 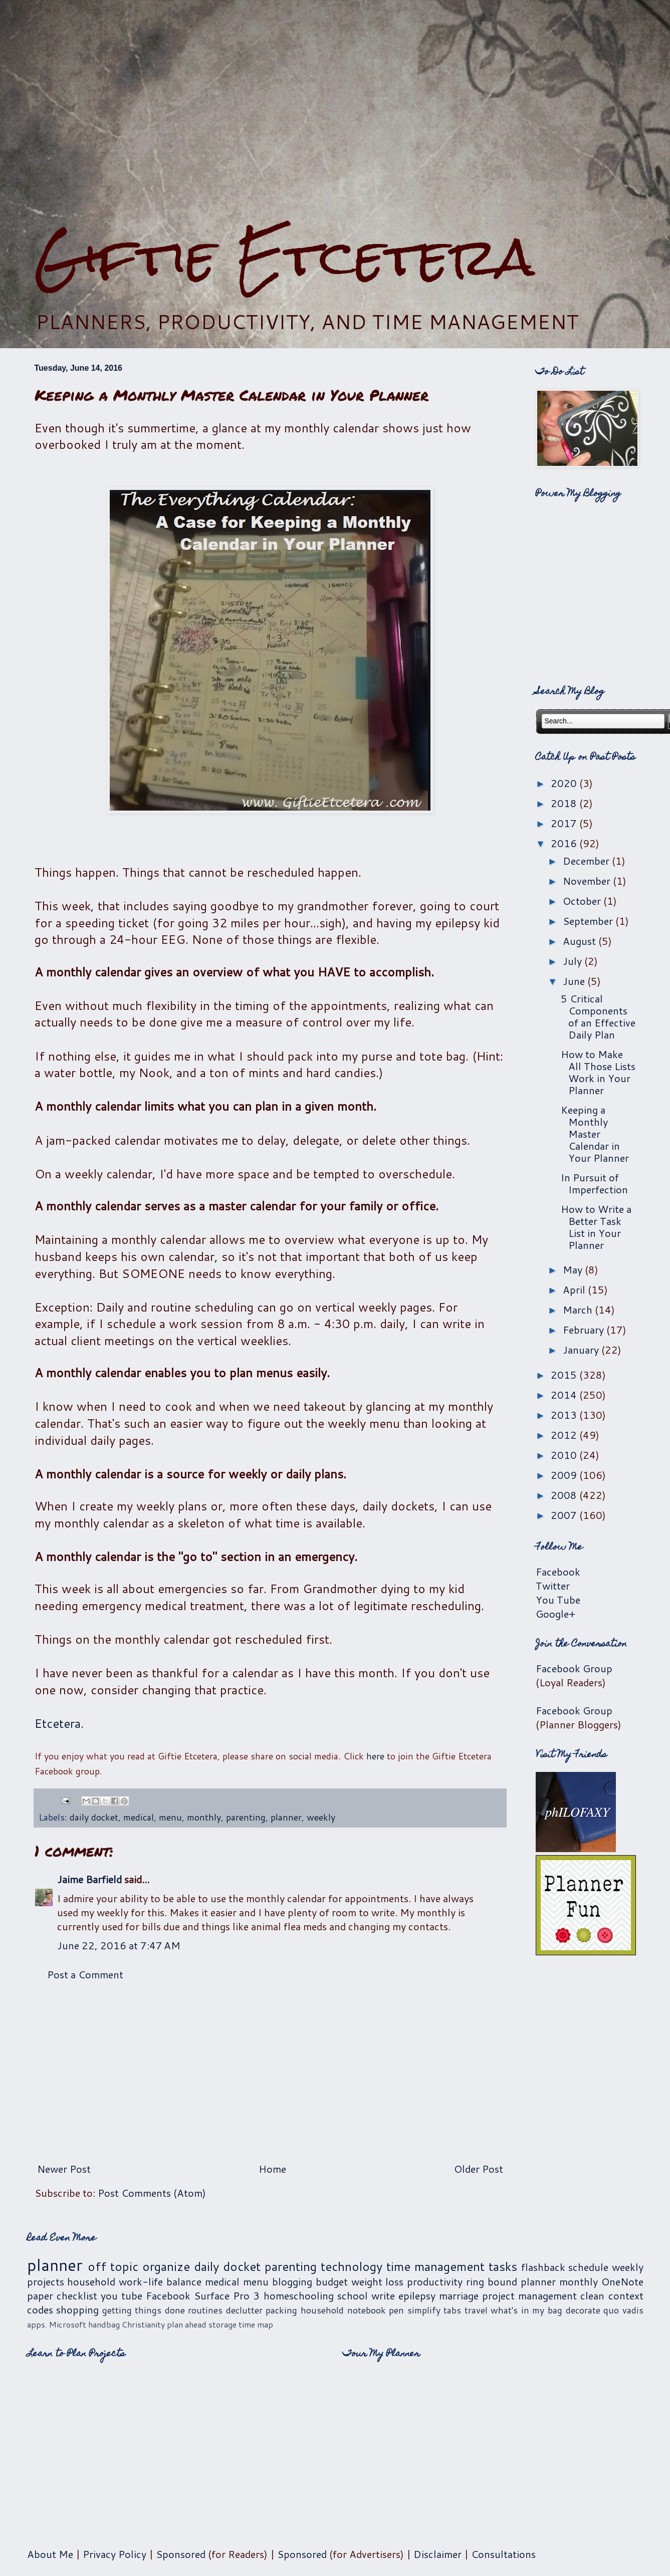 I want to click on Surface Pro 3, so click(x=227, y=2295).